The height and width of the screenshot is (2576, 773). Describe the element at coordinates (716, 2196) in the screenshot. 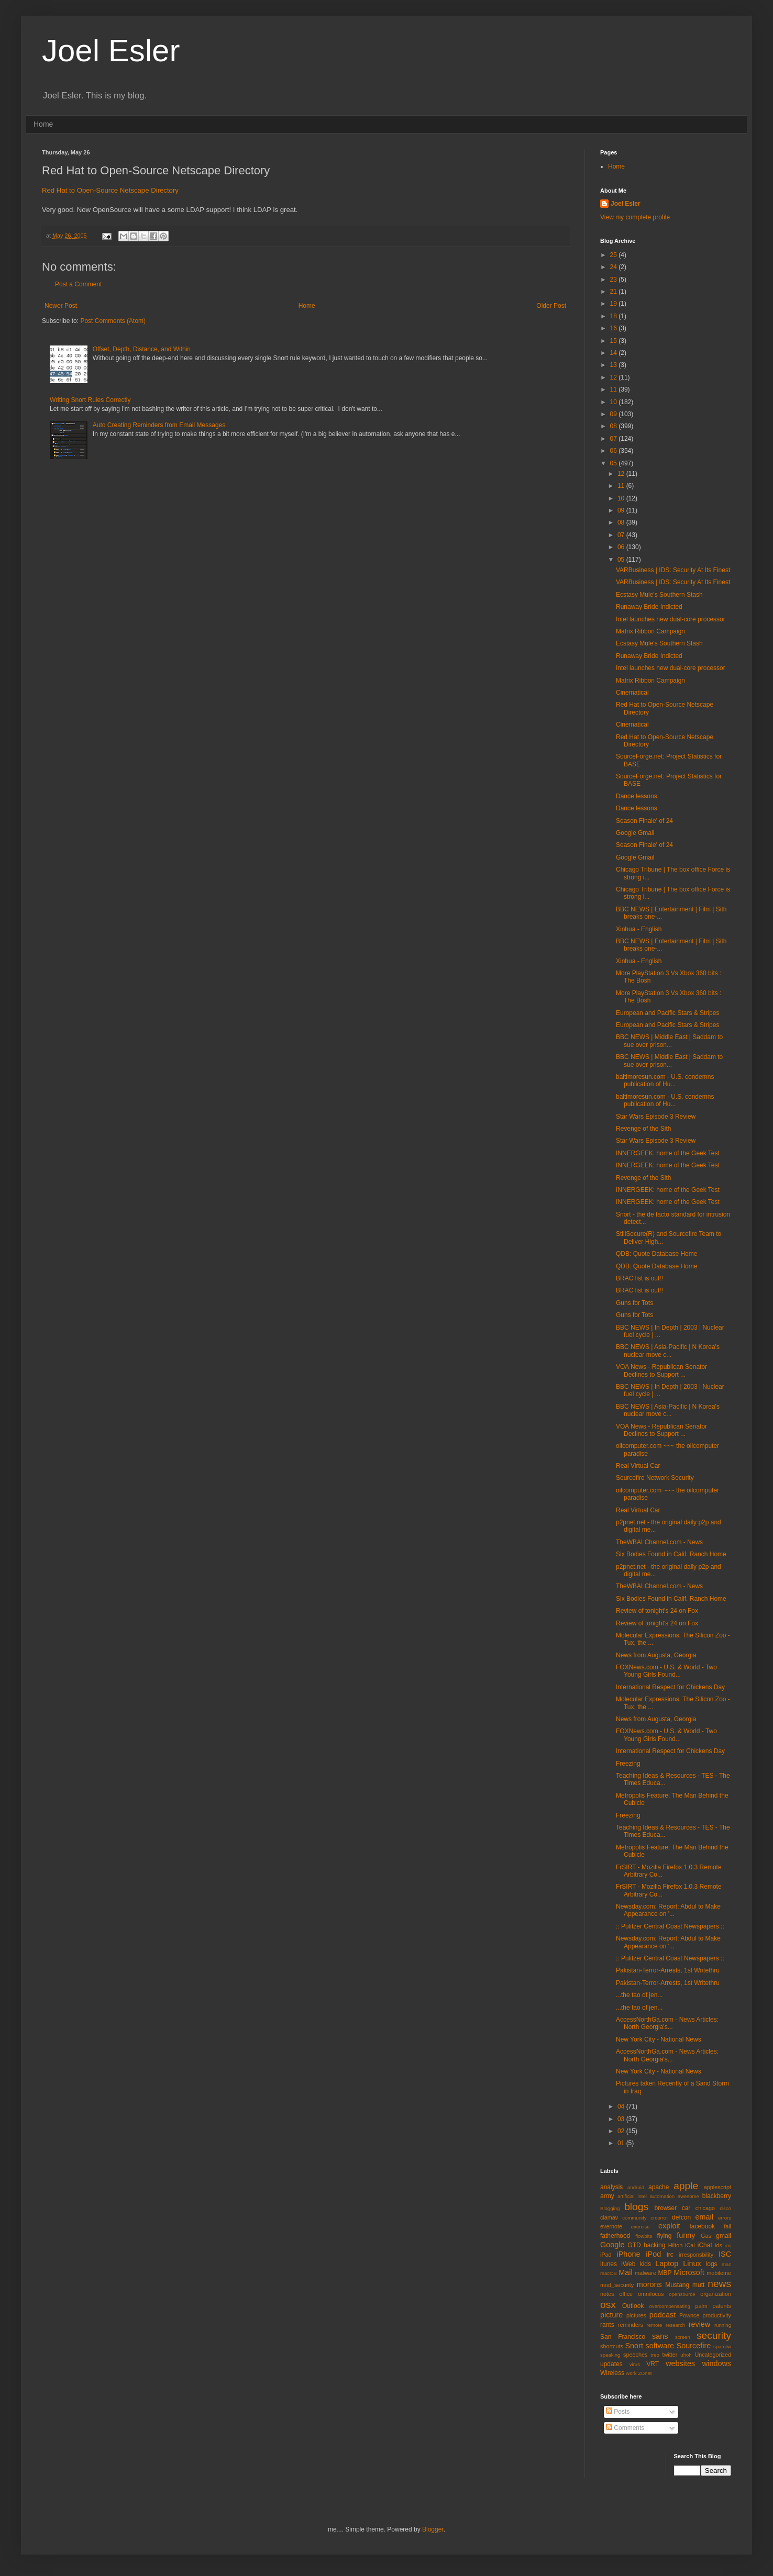

I see `blackberry` at that location.